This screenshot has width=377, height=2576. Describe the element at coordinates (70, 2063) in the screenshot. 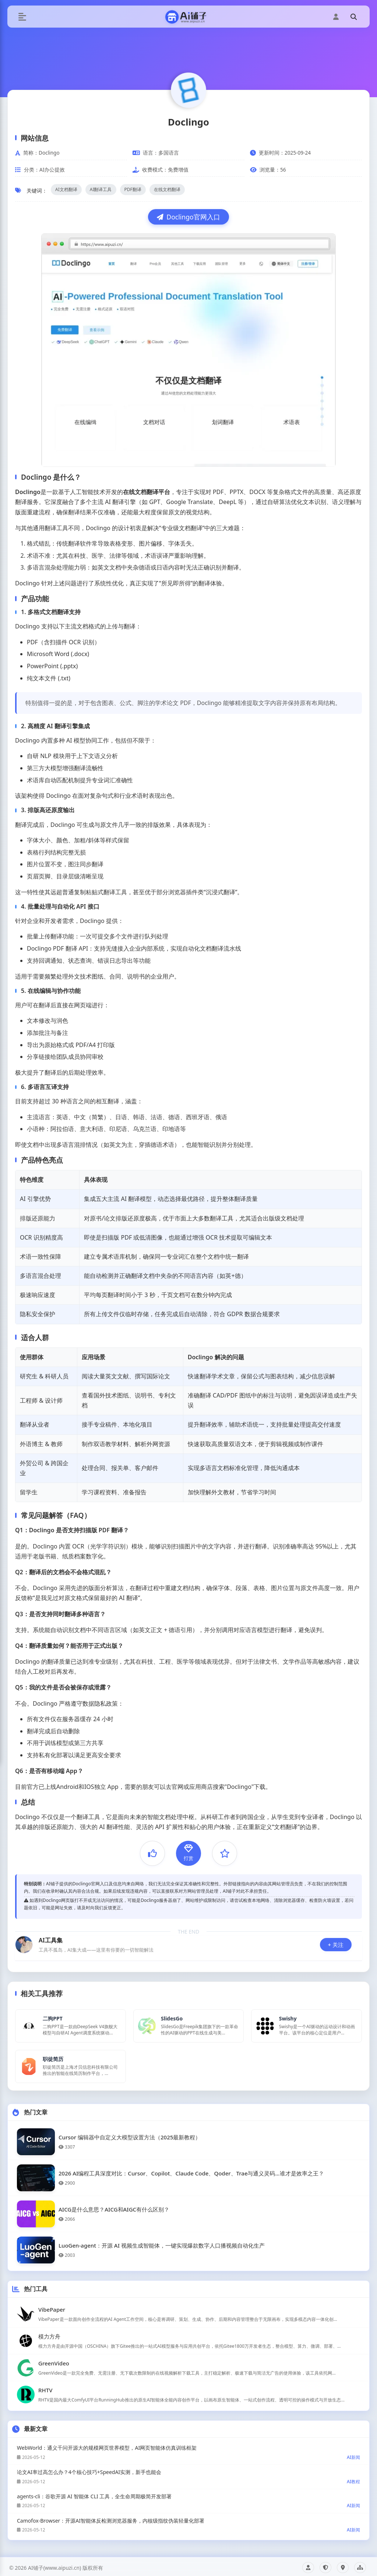

I see `[查看职徒简历详情]` at that location.